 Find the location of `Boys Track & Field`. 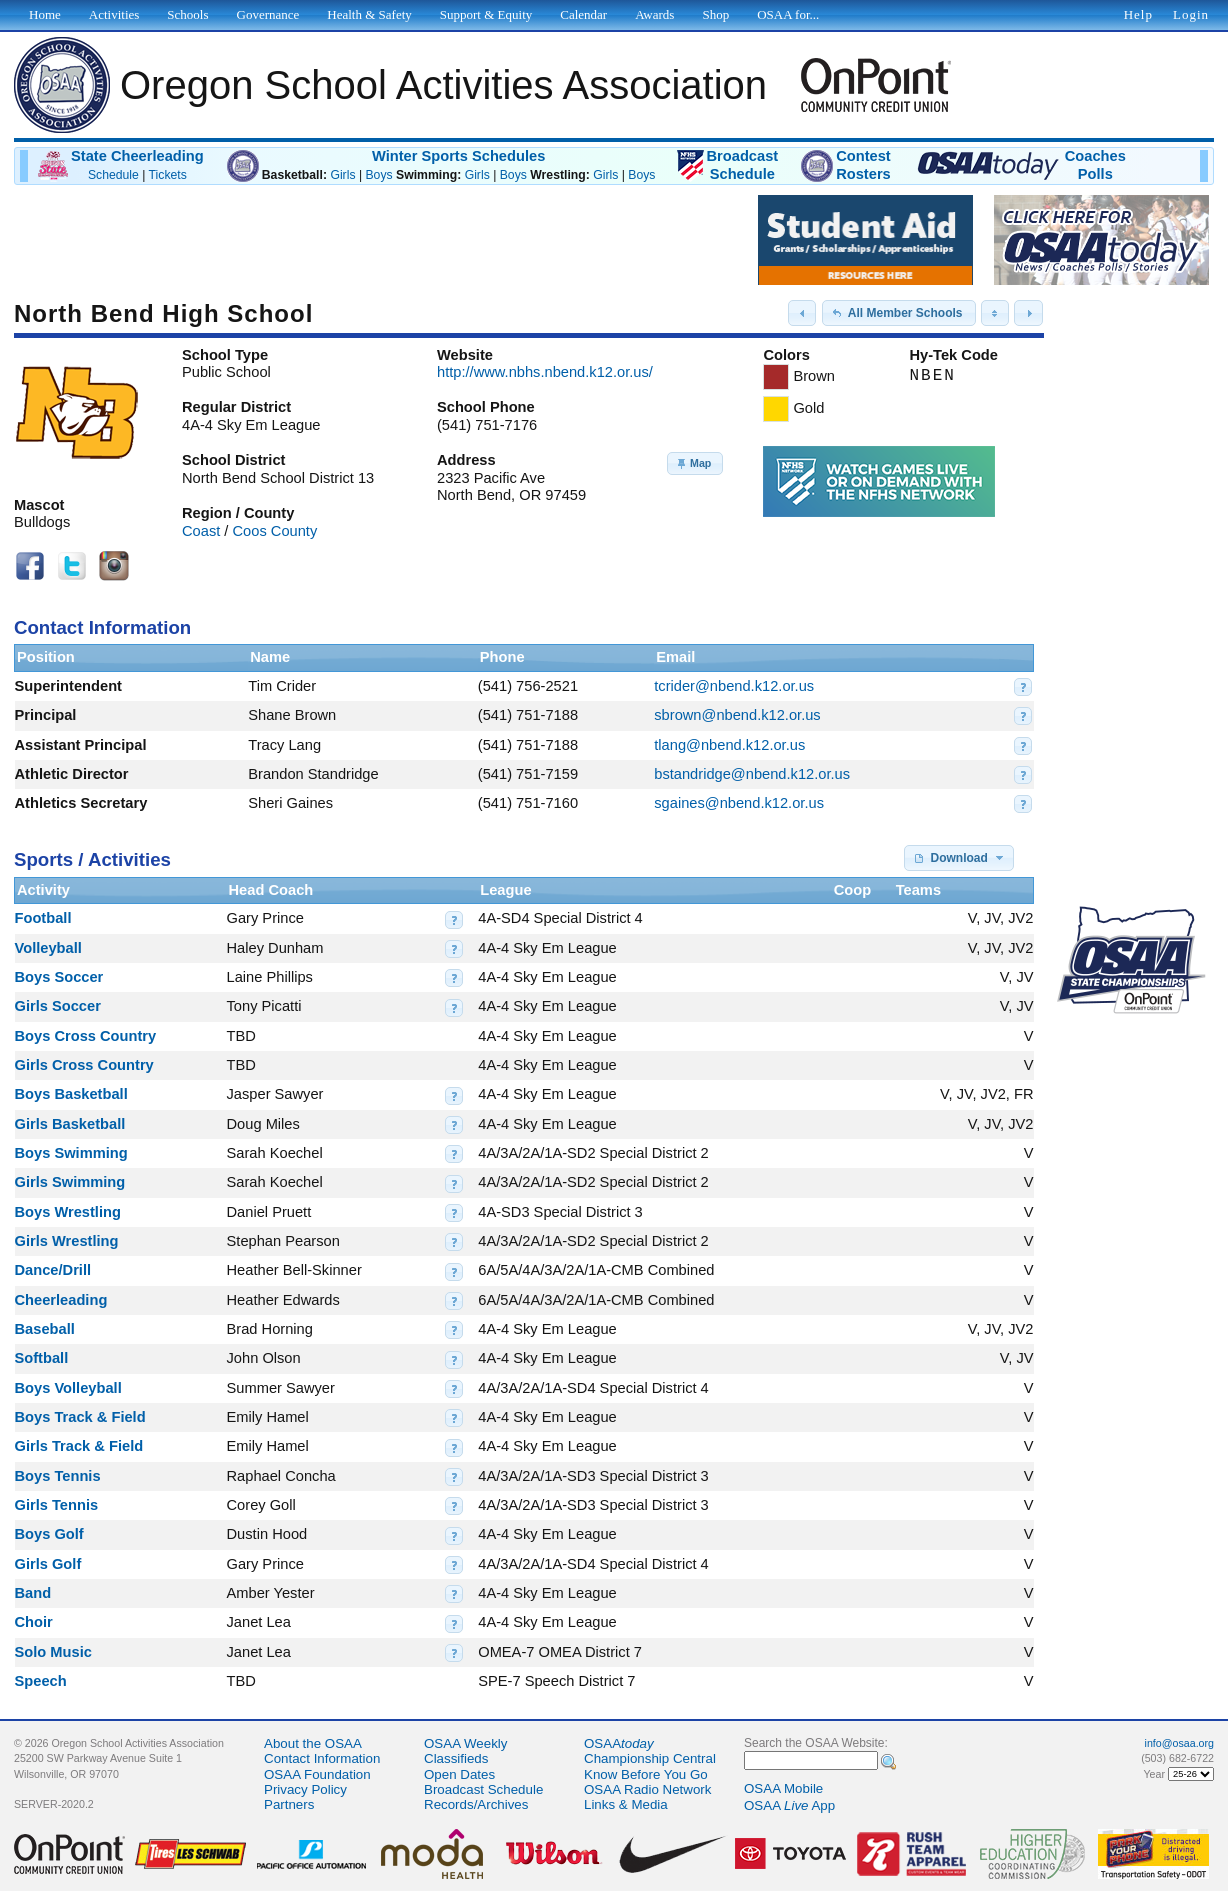

Boys Track & Field is located at coordinates (80, 1417).